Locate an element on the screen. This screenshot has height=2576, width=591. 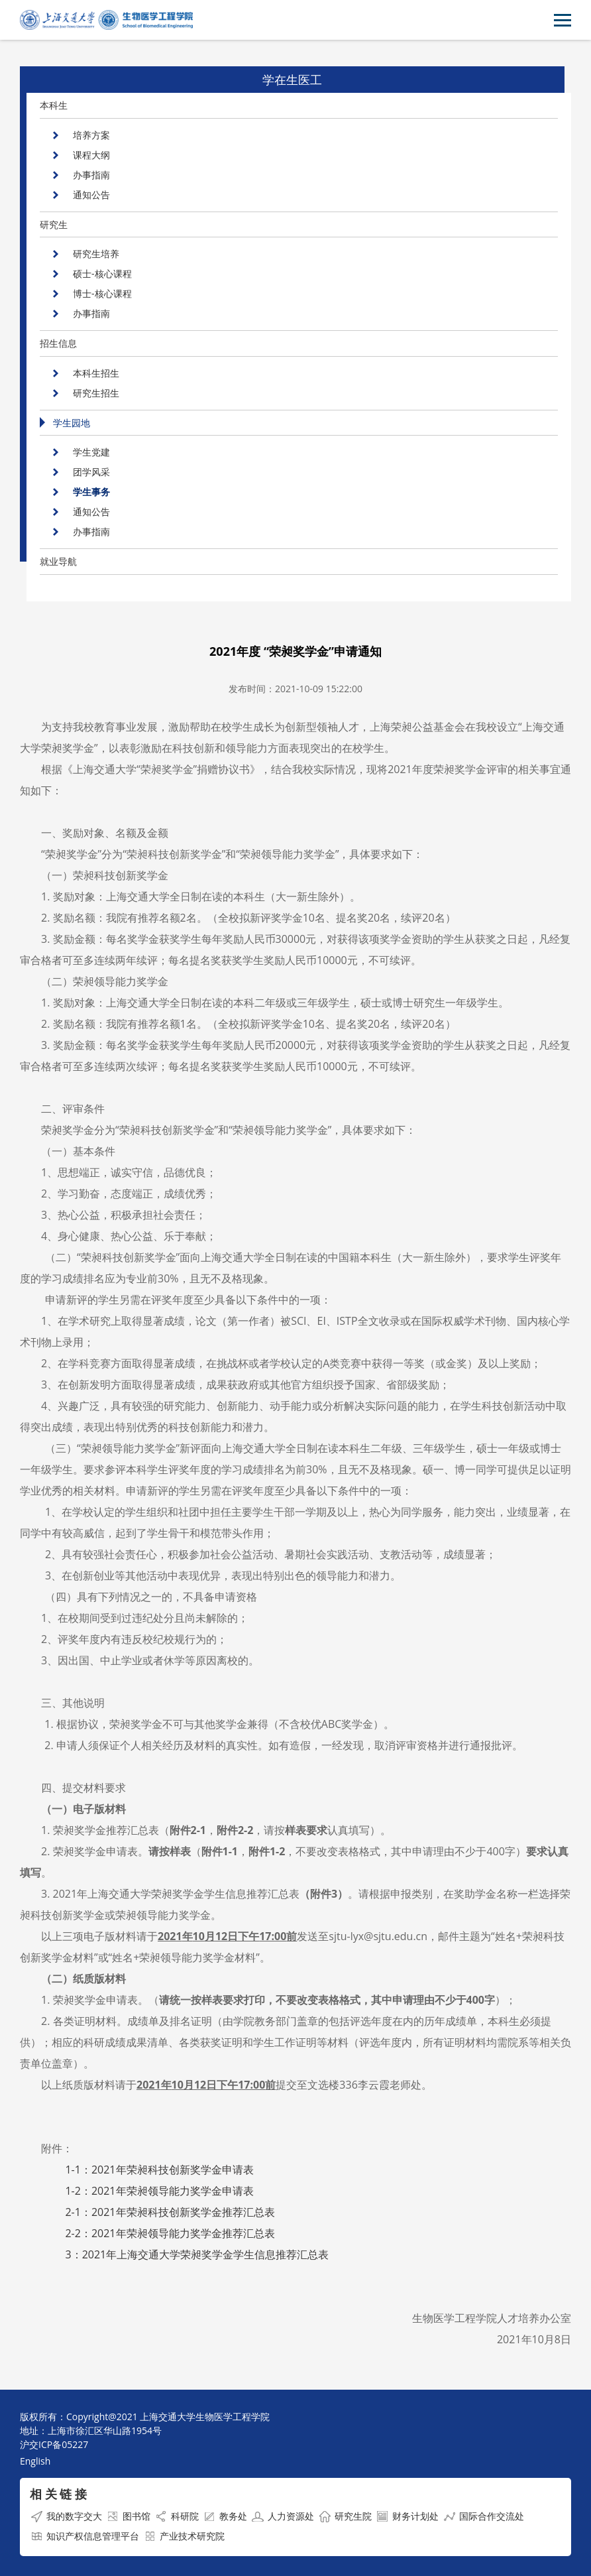
学生党建 is located at coordinates (91, 452).